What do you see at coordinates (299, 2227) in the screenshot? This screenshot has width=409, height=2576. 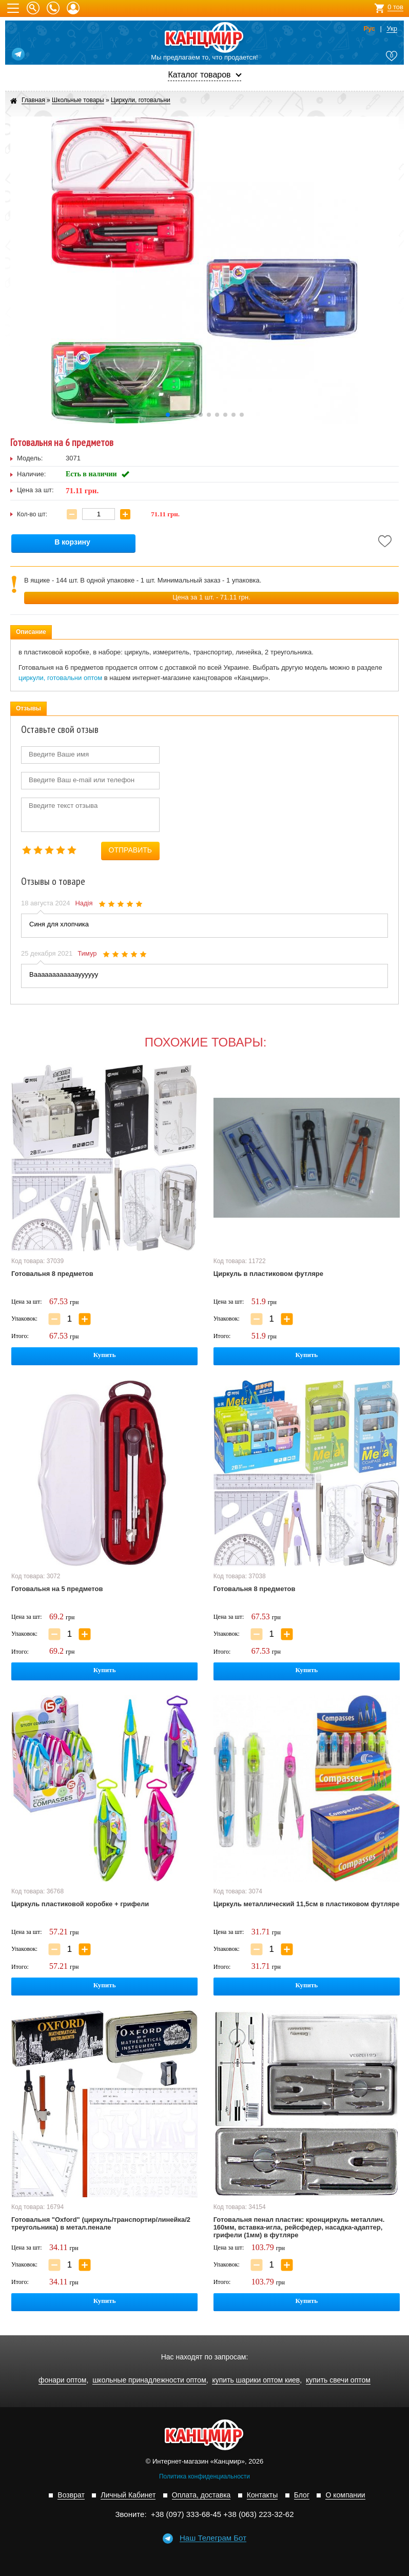 I see `Готовальня пенал пластик: кронциркуль металлич. 160мм, вставка-игла, рейсфедер, насадка-адаптер, грифели (1мм) в футляре` at bounding box center [299, 2227].